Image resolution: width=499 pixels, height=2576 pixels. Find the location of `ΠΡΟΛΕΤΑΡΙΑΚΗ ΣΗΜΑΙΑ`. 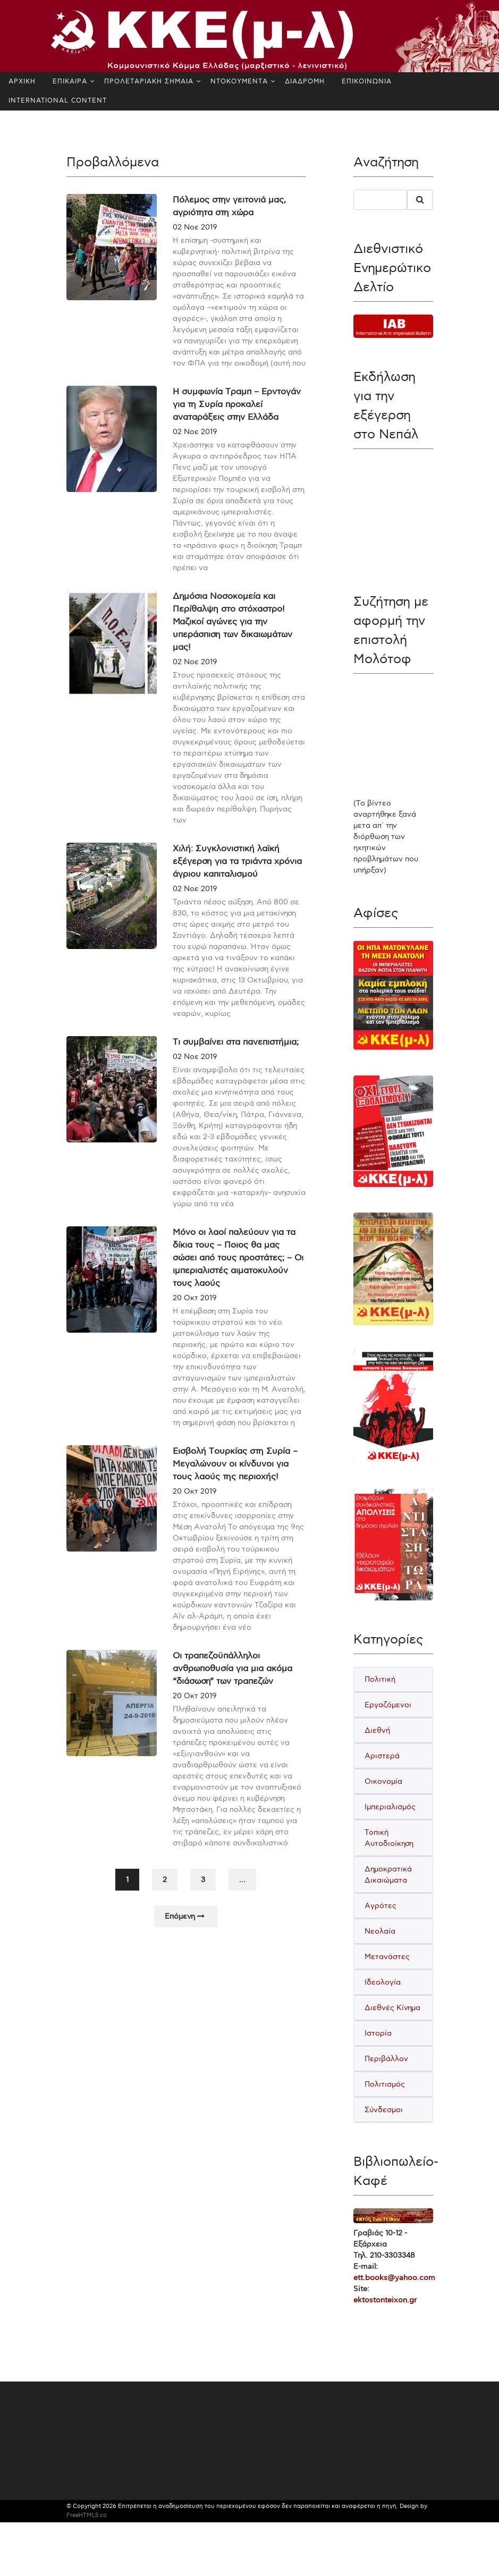

ΠΡΟΛΕΤΑΡΙΑΚΗ ΣΗΜΑΙΑ is located at coordinates (148, 82).